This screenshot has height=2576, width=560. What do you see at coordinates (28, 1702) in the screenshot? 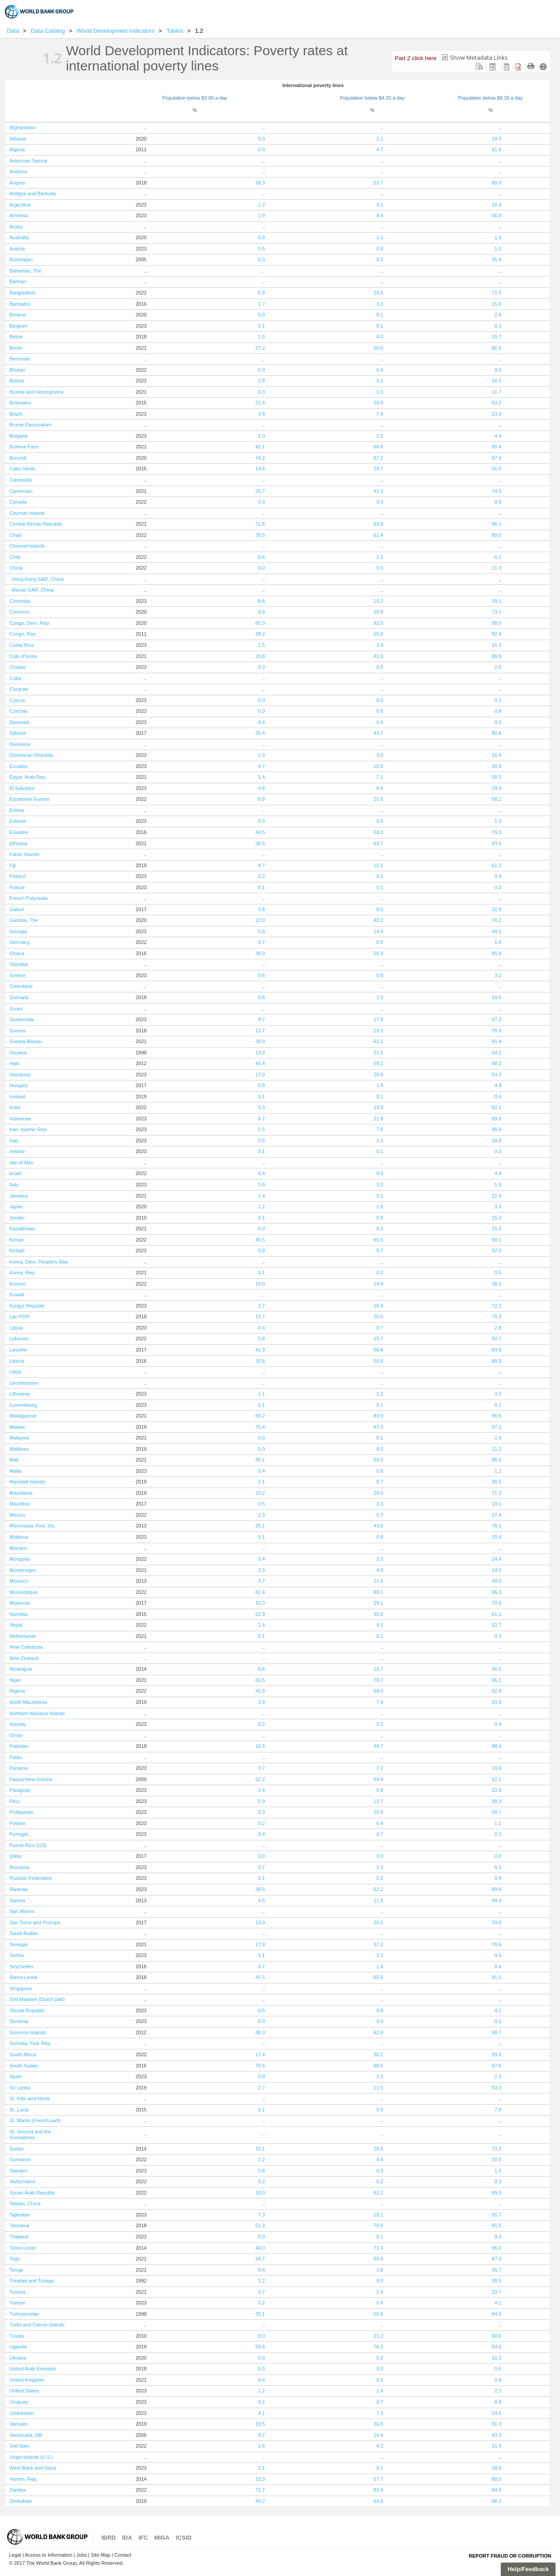
I see `North Macedonia` at bounding box center [28, 1702].